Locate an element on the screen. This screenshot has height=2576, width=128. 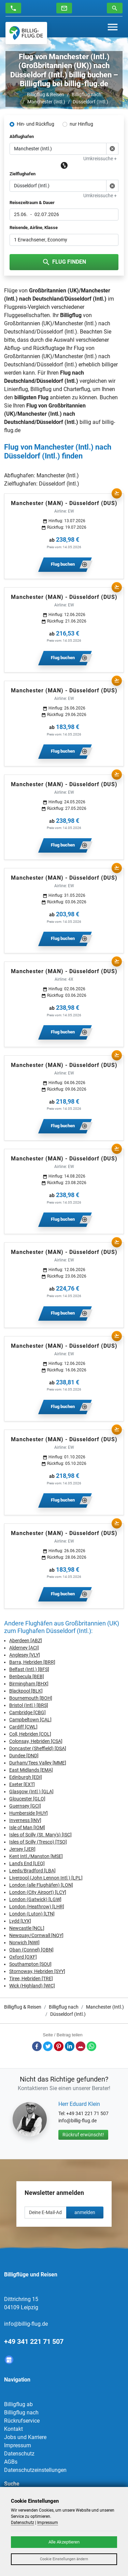
Newquay/Cornwall [NQY] is located at coordinates (36, 1935).